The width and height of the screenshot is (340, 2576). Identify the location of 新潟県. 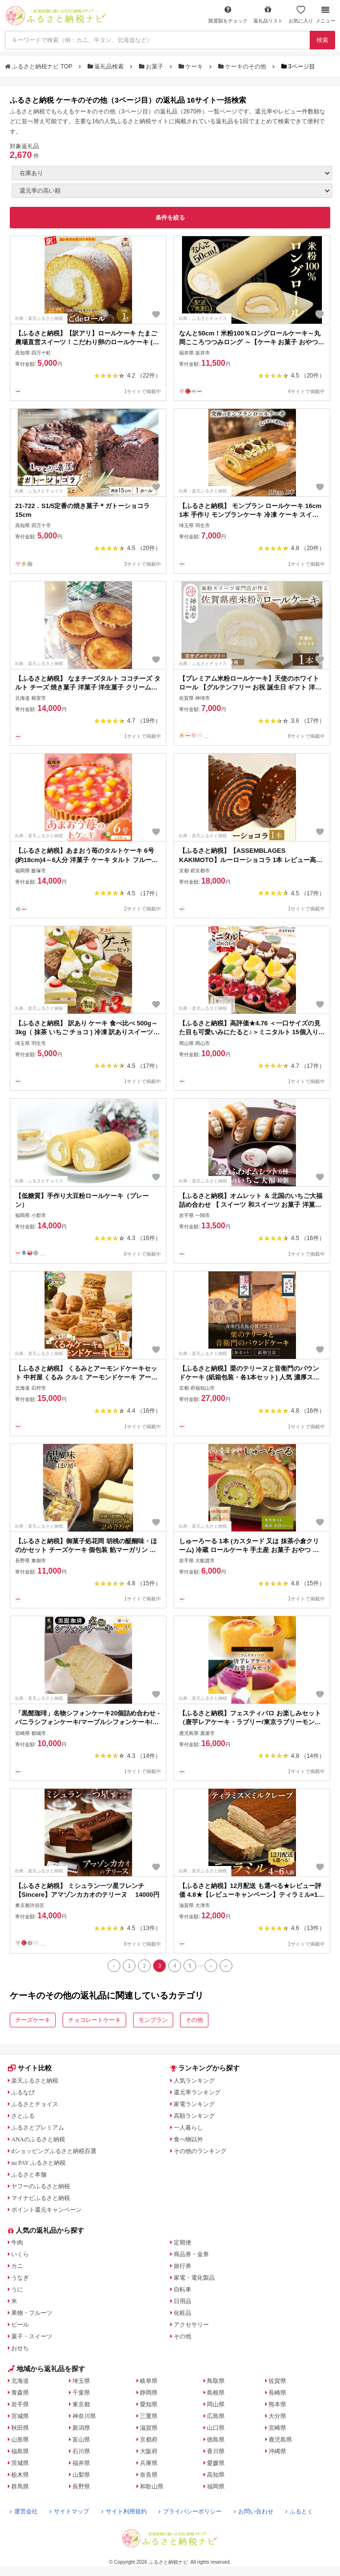
(81, 2428).